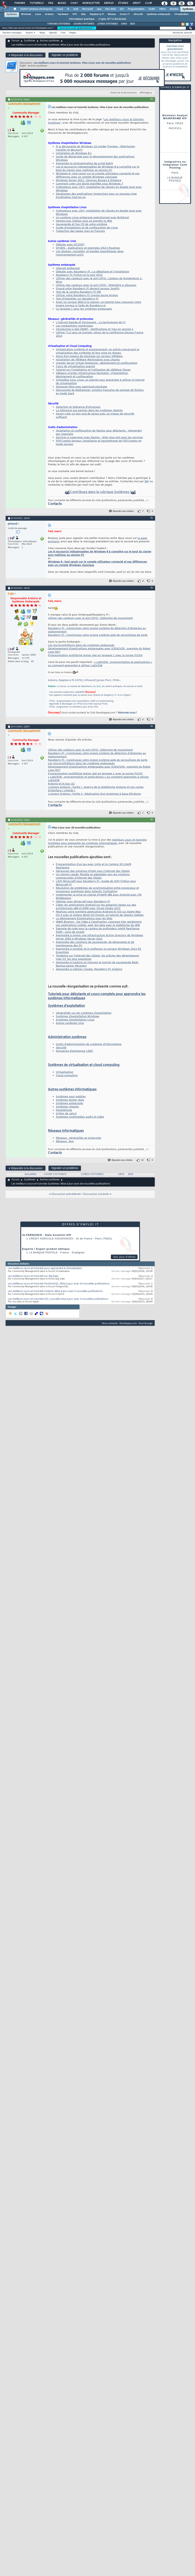  Describe the element at coordinates (66, 1113) in the screenshot. I see `Grilles de calcul` at that location.